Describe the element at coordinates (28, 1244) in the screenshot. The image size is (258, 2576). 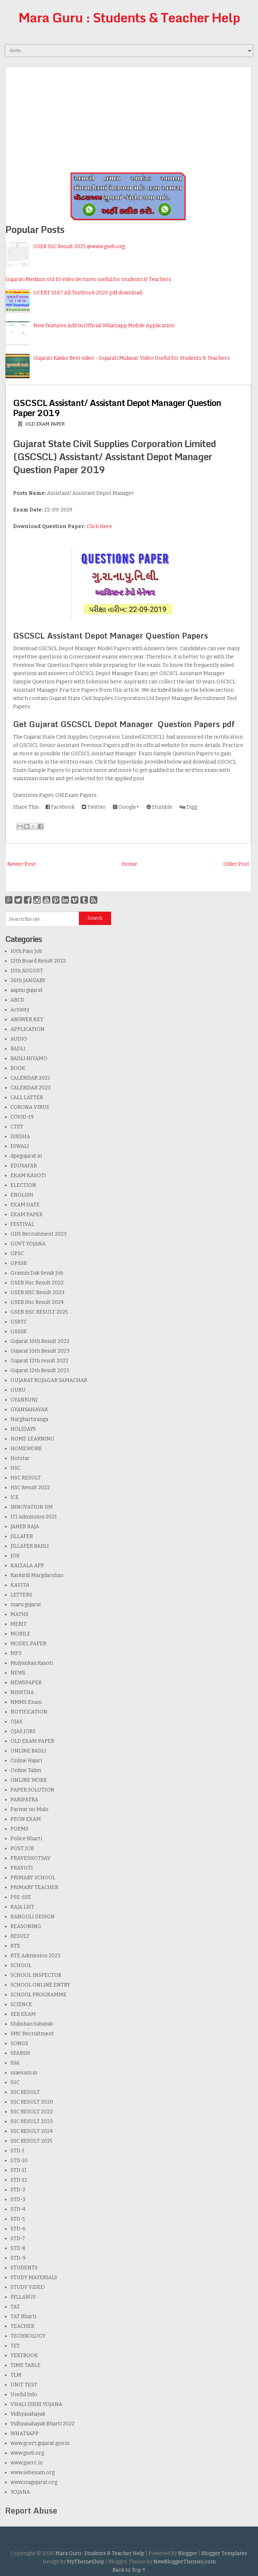
I see `GOVT YOJANA` at that location.